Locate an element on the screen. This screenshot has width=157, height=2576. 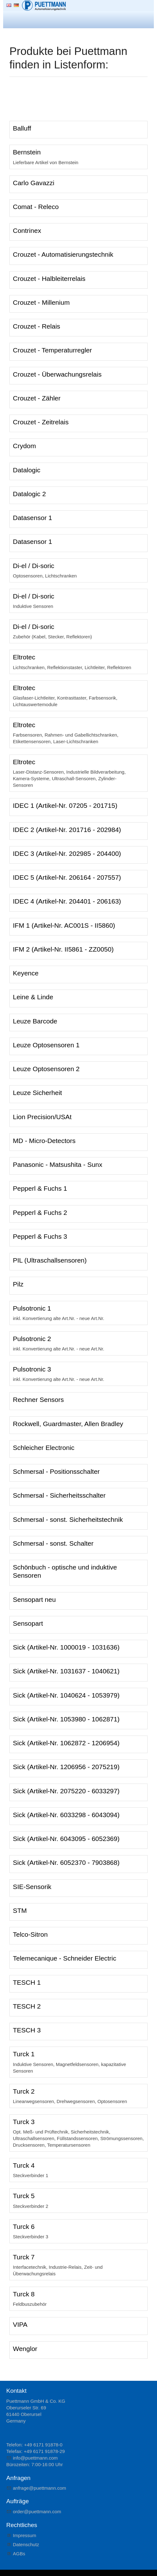
IDEC 2 (Artikel-Nr. 201716 - 202984) is located at coordinates (67, 829).